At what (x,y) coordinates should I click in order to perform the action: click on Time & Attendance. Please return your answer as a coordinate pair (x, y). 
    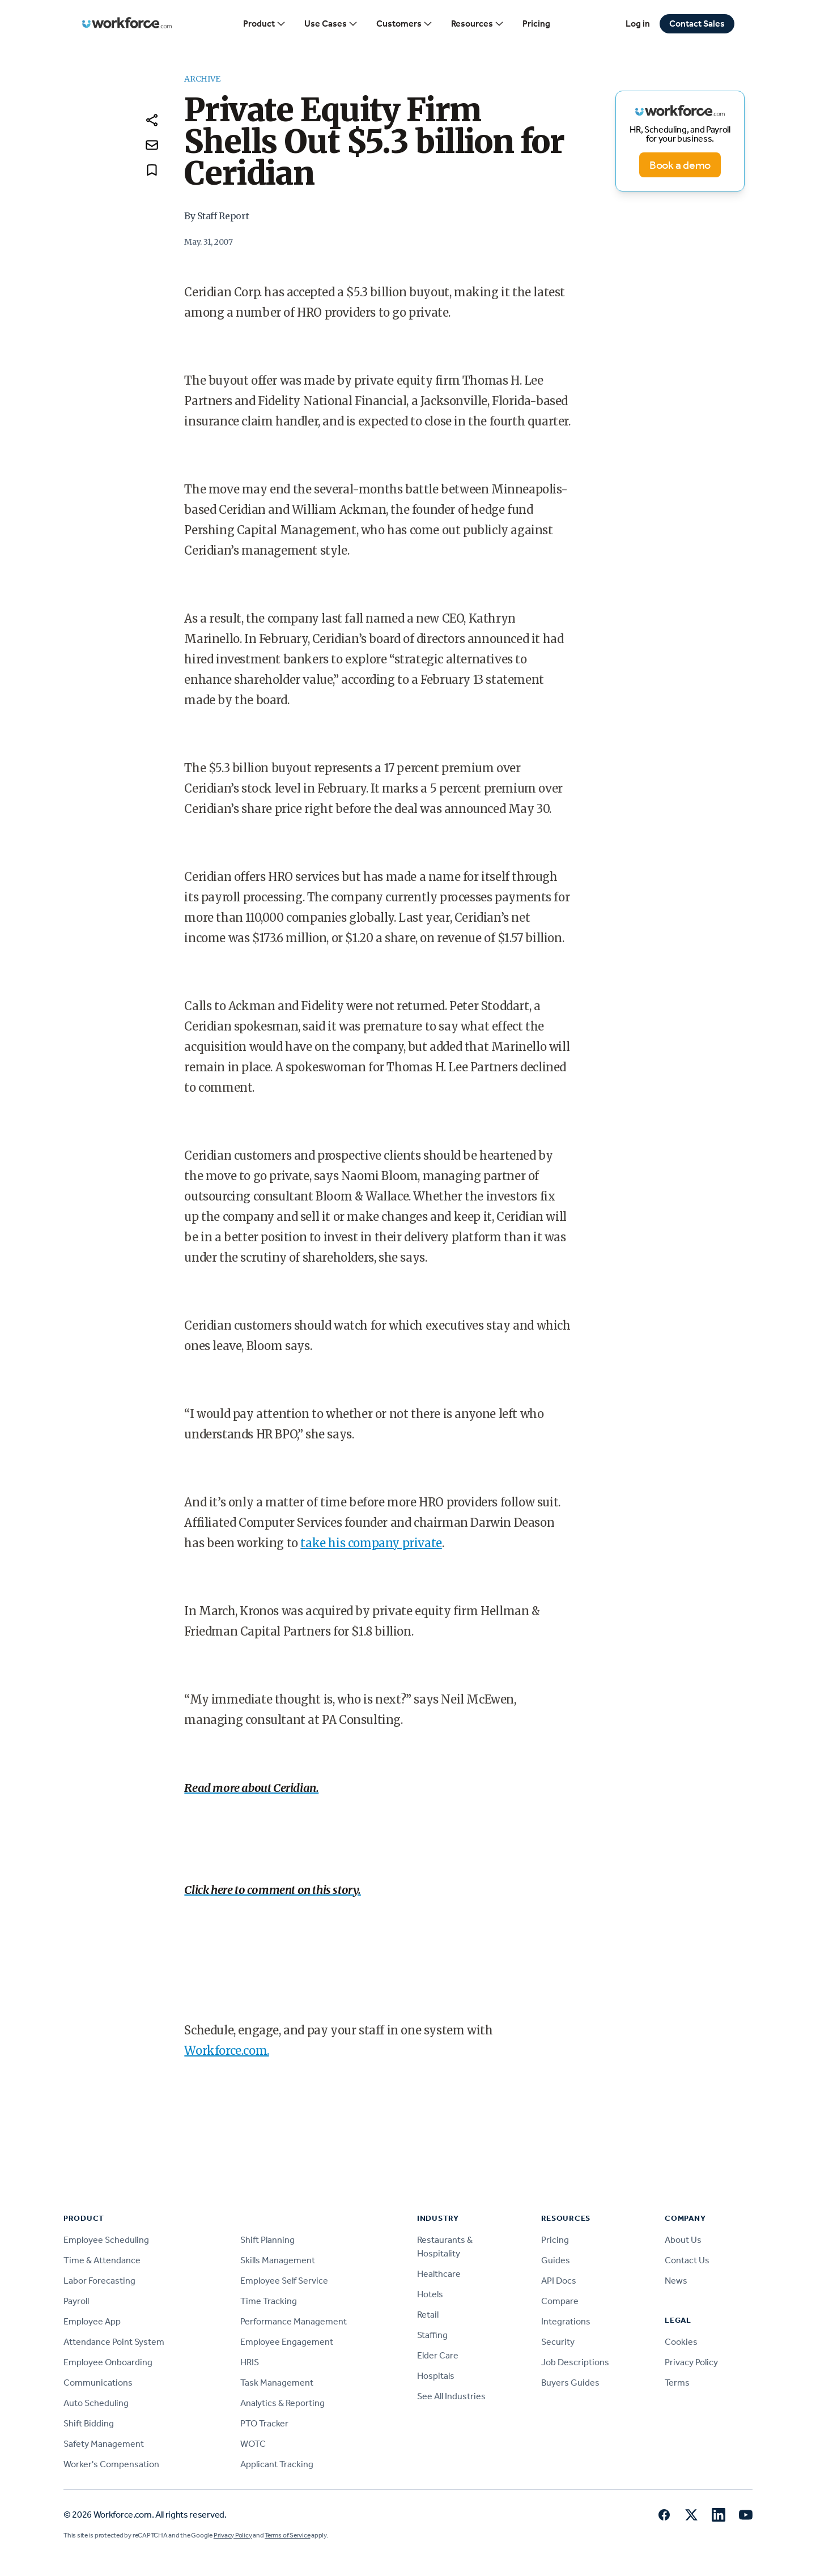
    Looking at the image, I should click on (102, 2260).